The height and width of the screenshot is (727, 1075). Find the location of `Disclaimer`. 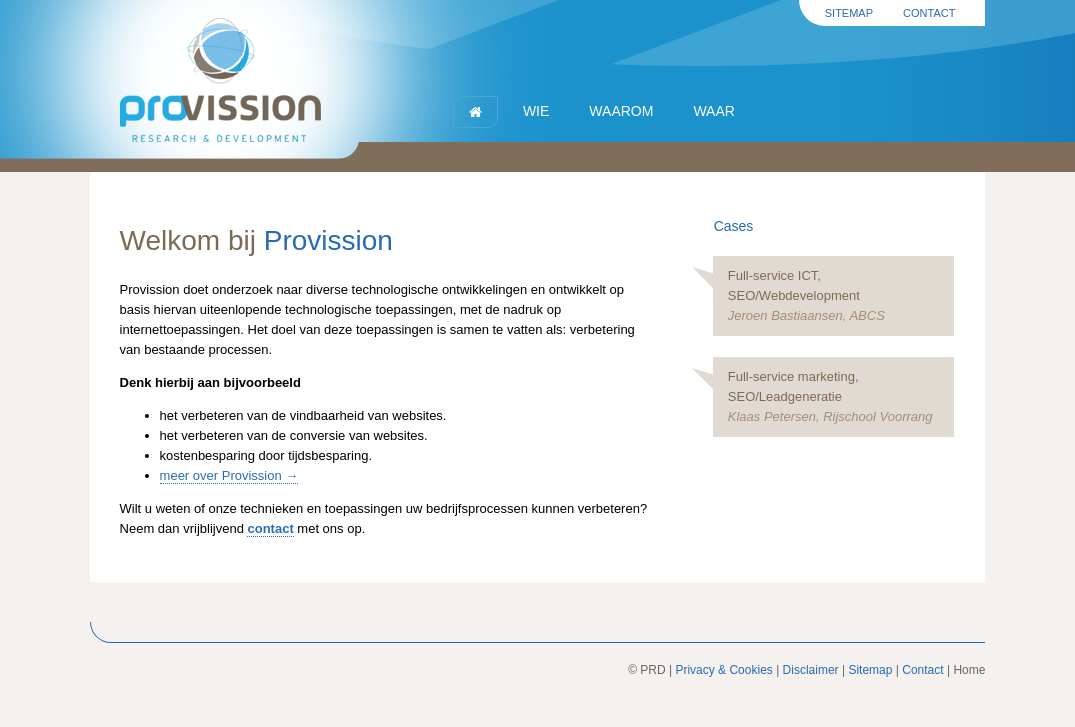

Disclaimer is located at coordinates (811, 670).